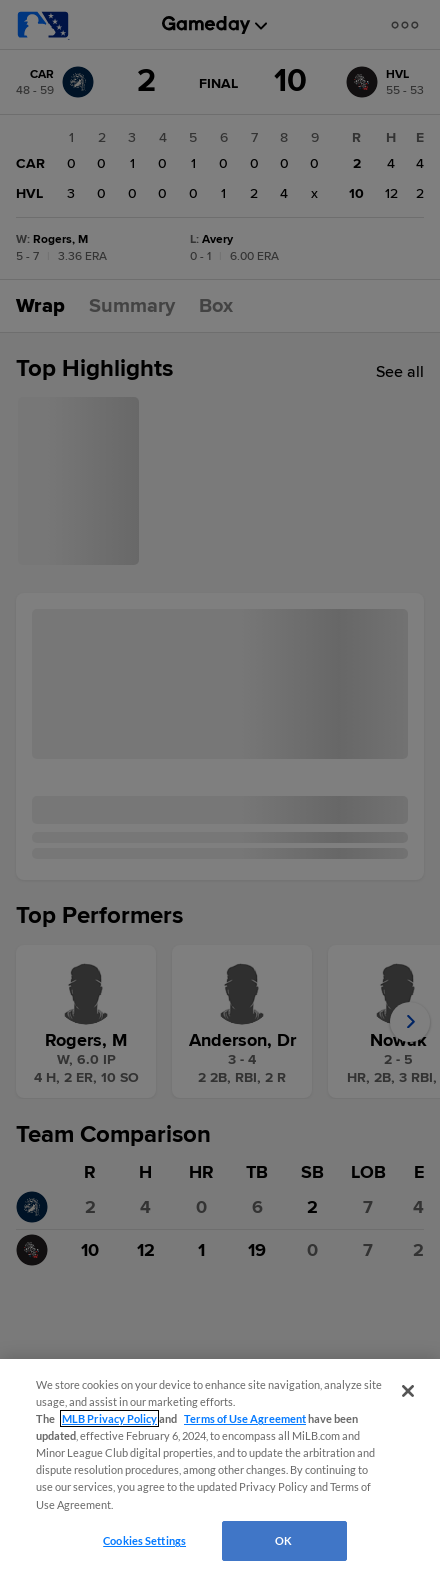 Image resolution: width=440 pixels, height=1575 pixels. What do you see at coordinates (245, 1418) in the screenshot?
I see `Terms of Use Agreement` at bounding box center [245, 1418].